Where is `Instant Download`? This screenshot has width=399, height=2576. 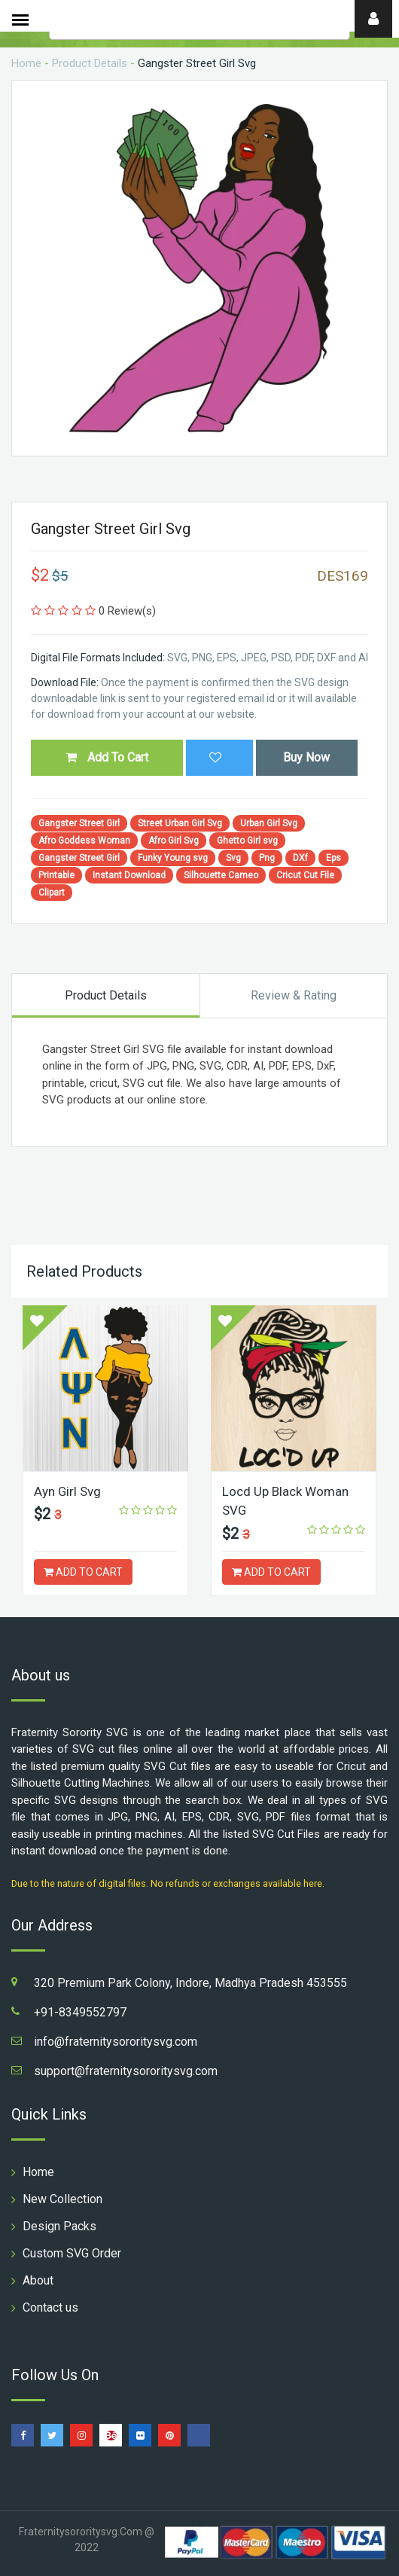 Instant Download is located at coordinates (129, 875).